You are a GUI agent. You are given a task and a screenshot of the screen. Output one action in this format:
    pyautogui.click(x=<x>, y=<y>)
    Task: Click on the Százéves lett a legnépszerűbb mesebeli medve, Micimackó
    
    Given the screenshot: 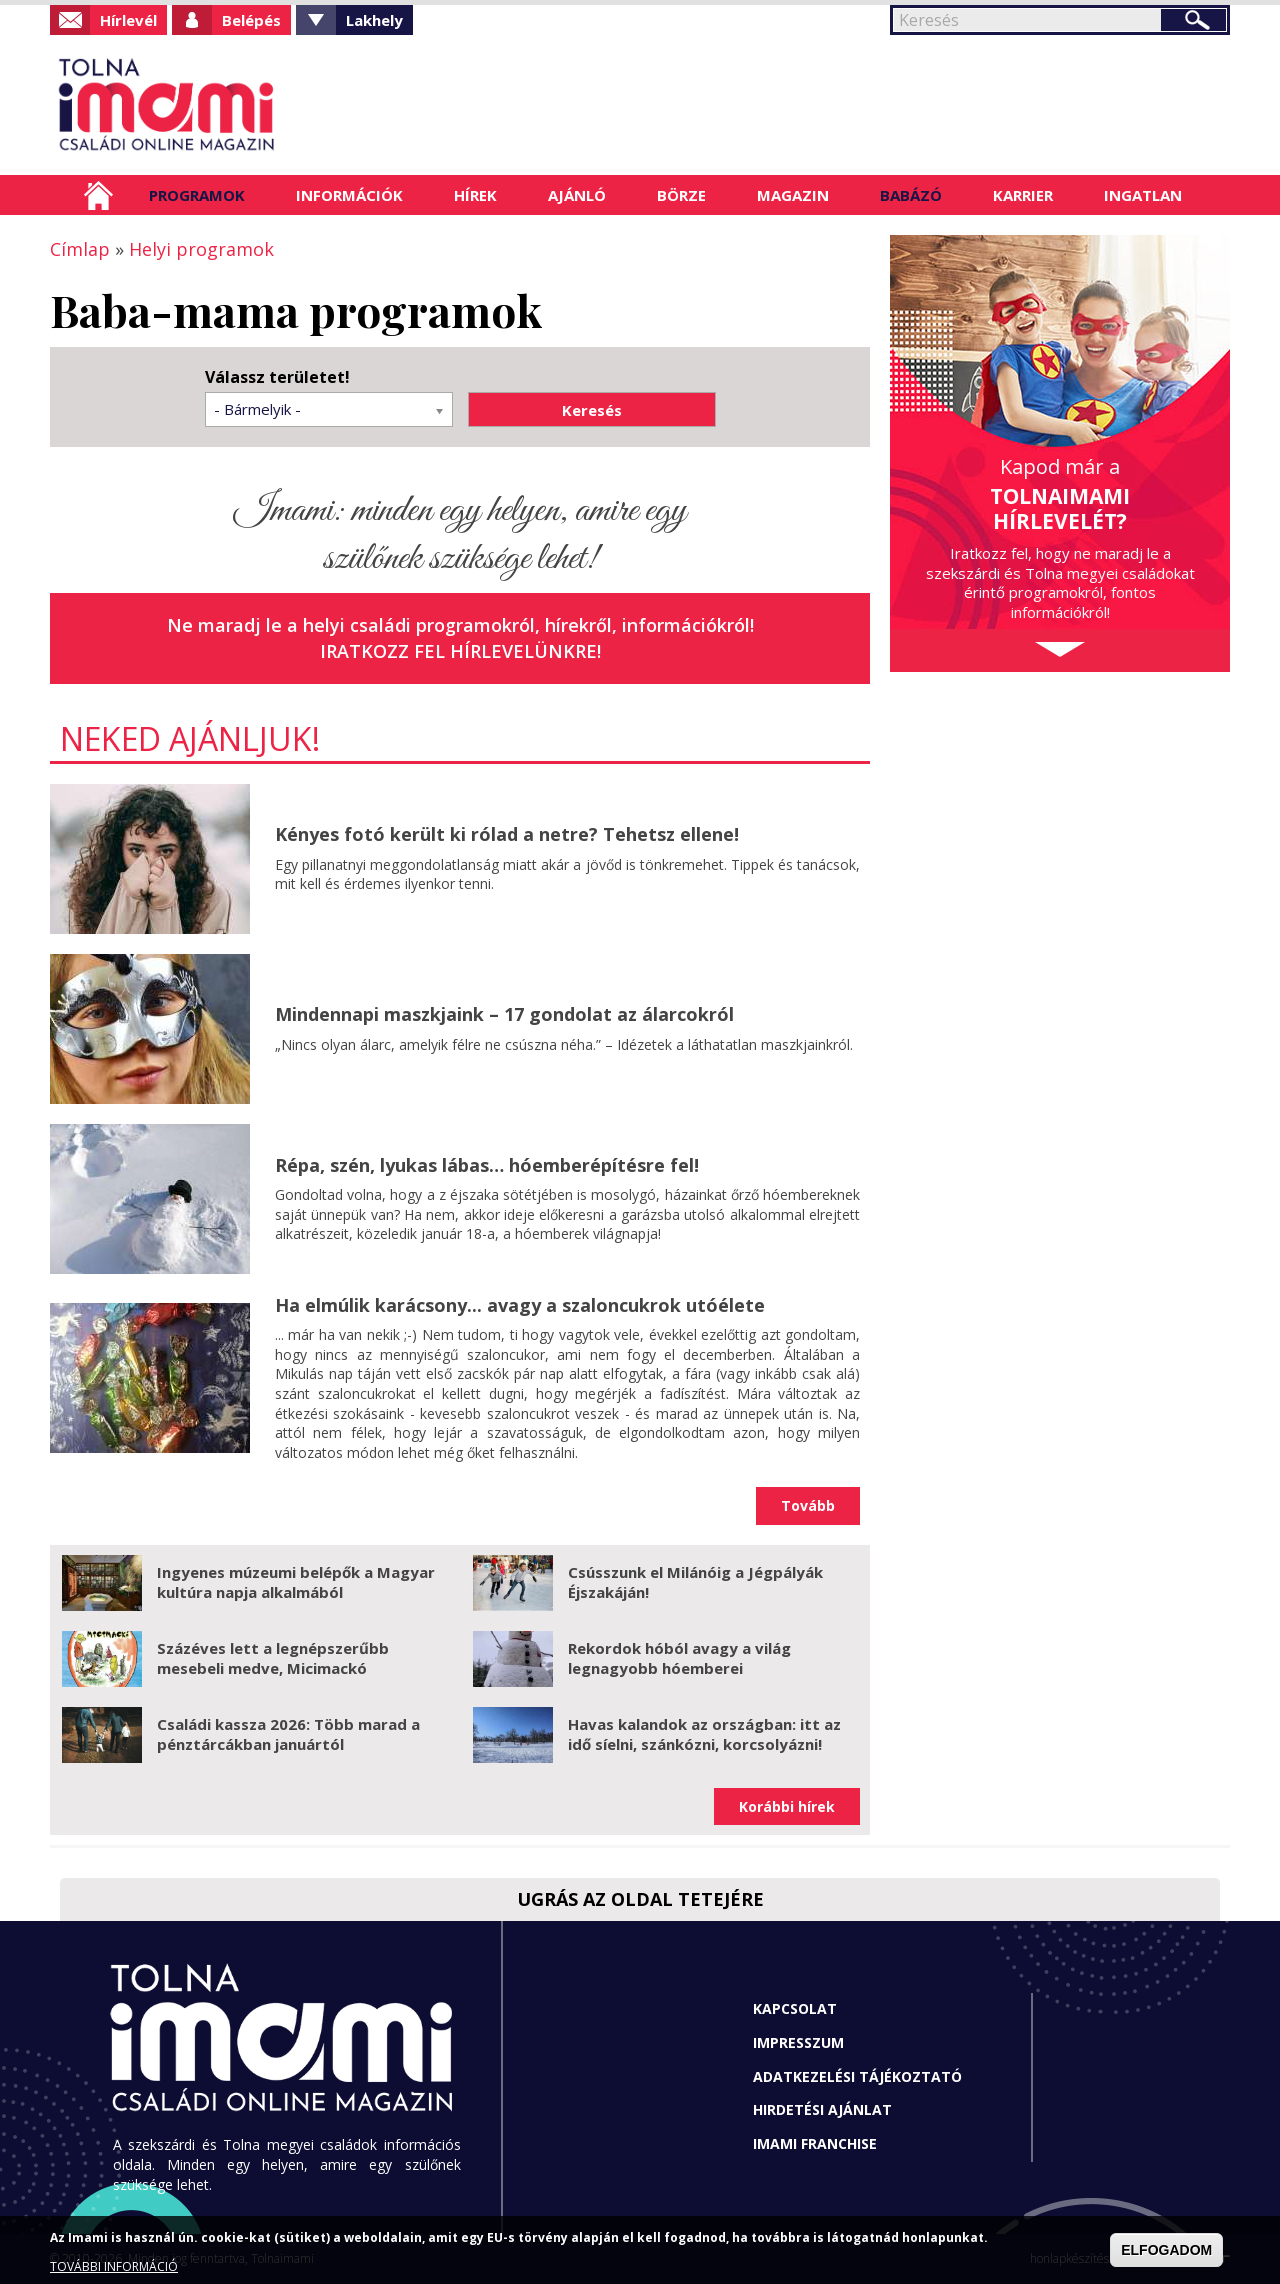 What is the action you would take?
    pyautogui.click(x=273, y=1658)
    